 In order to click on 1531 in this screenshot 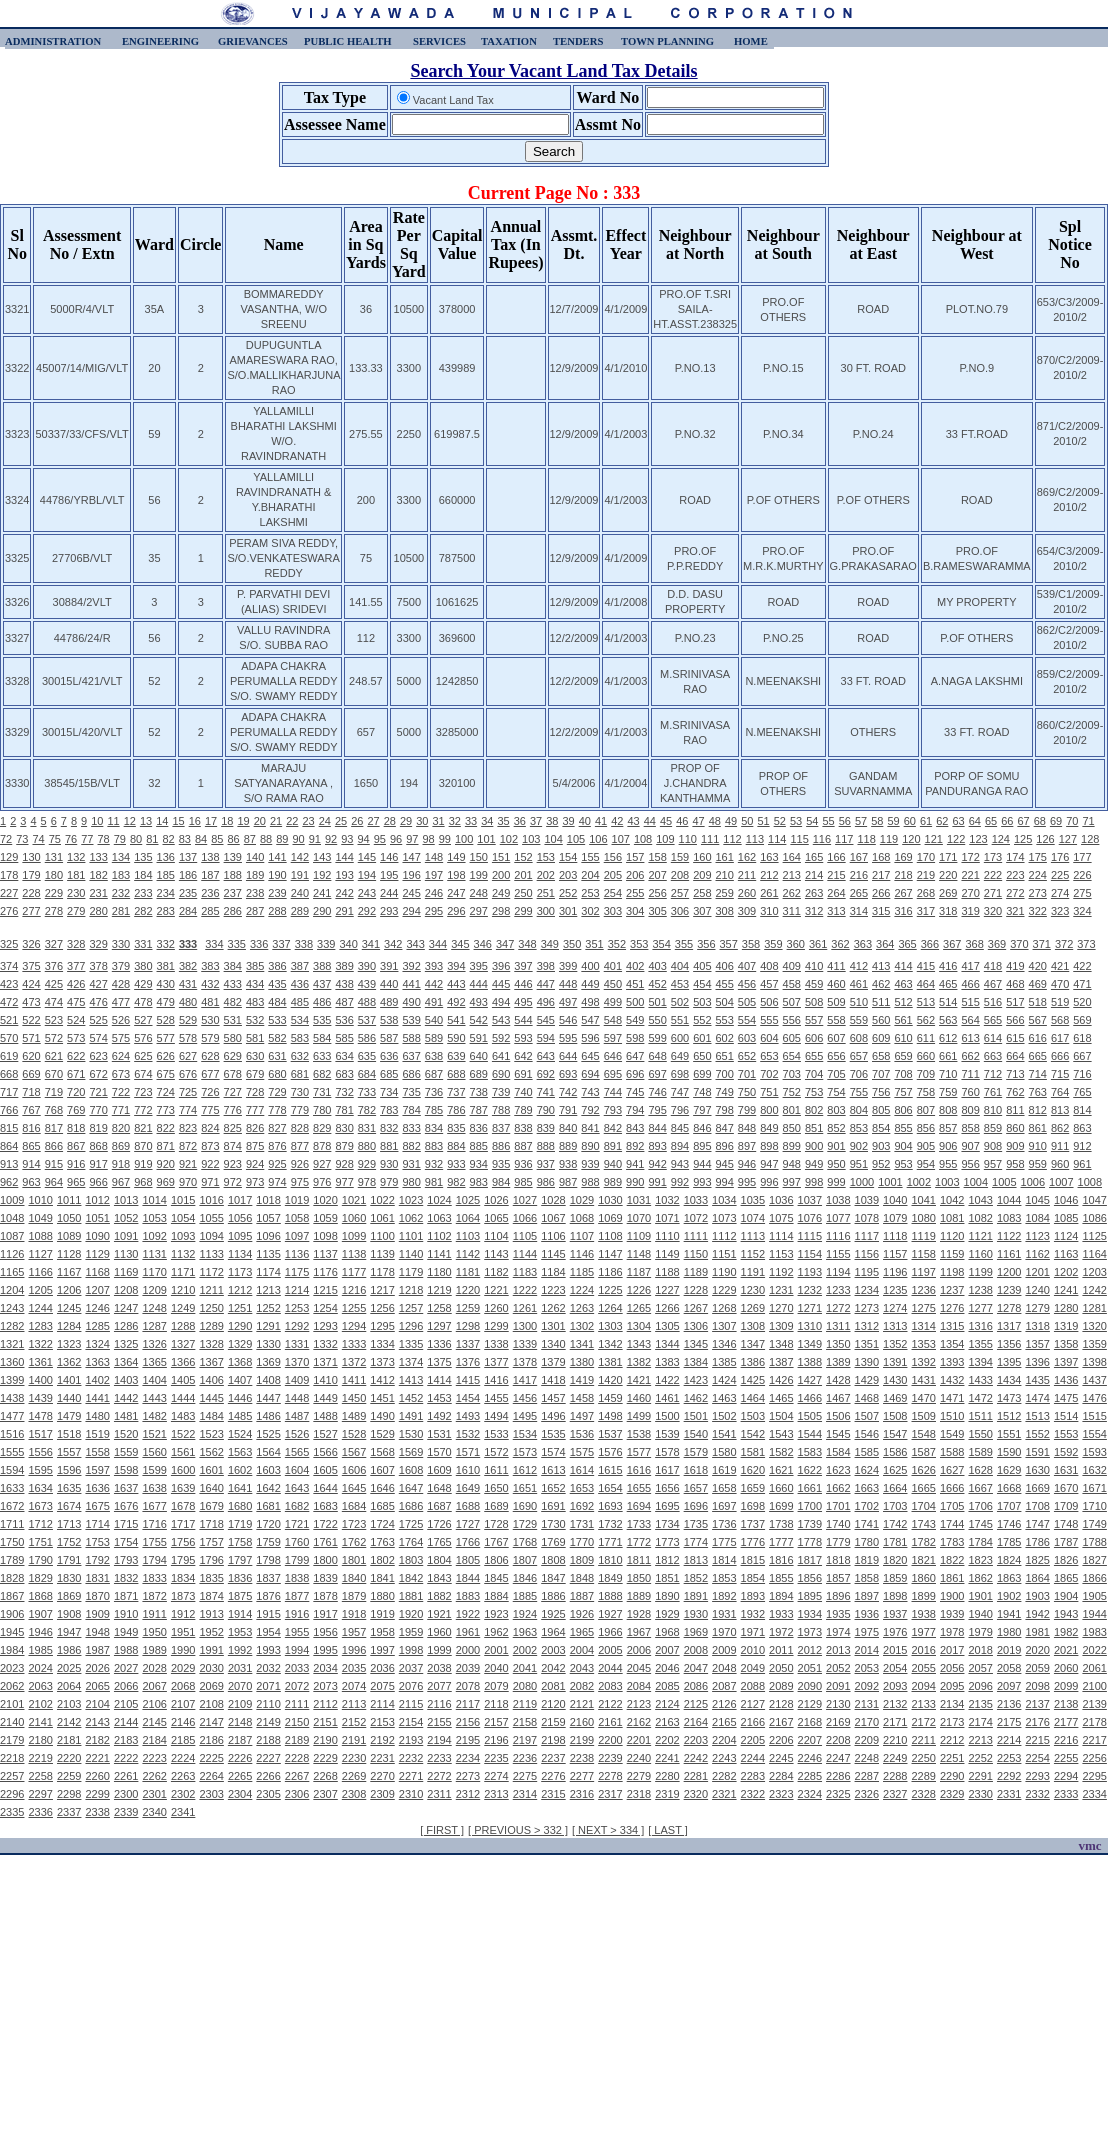, I will do `click(439, 1434)`.